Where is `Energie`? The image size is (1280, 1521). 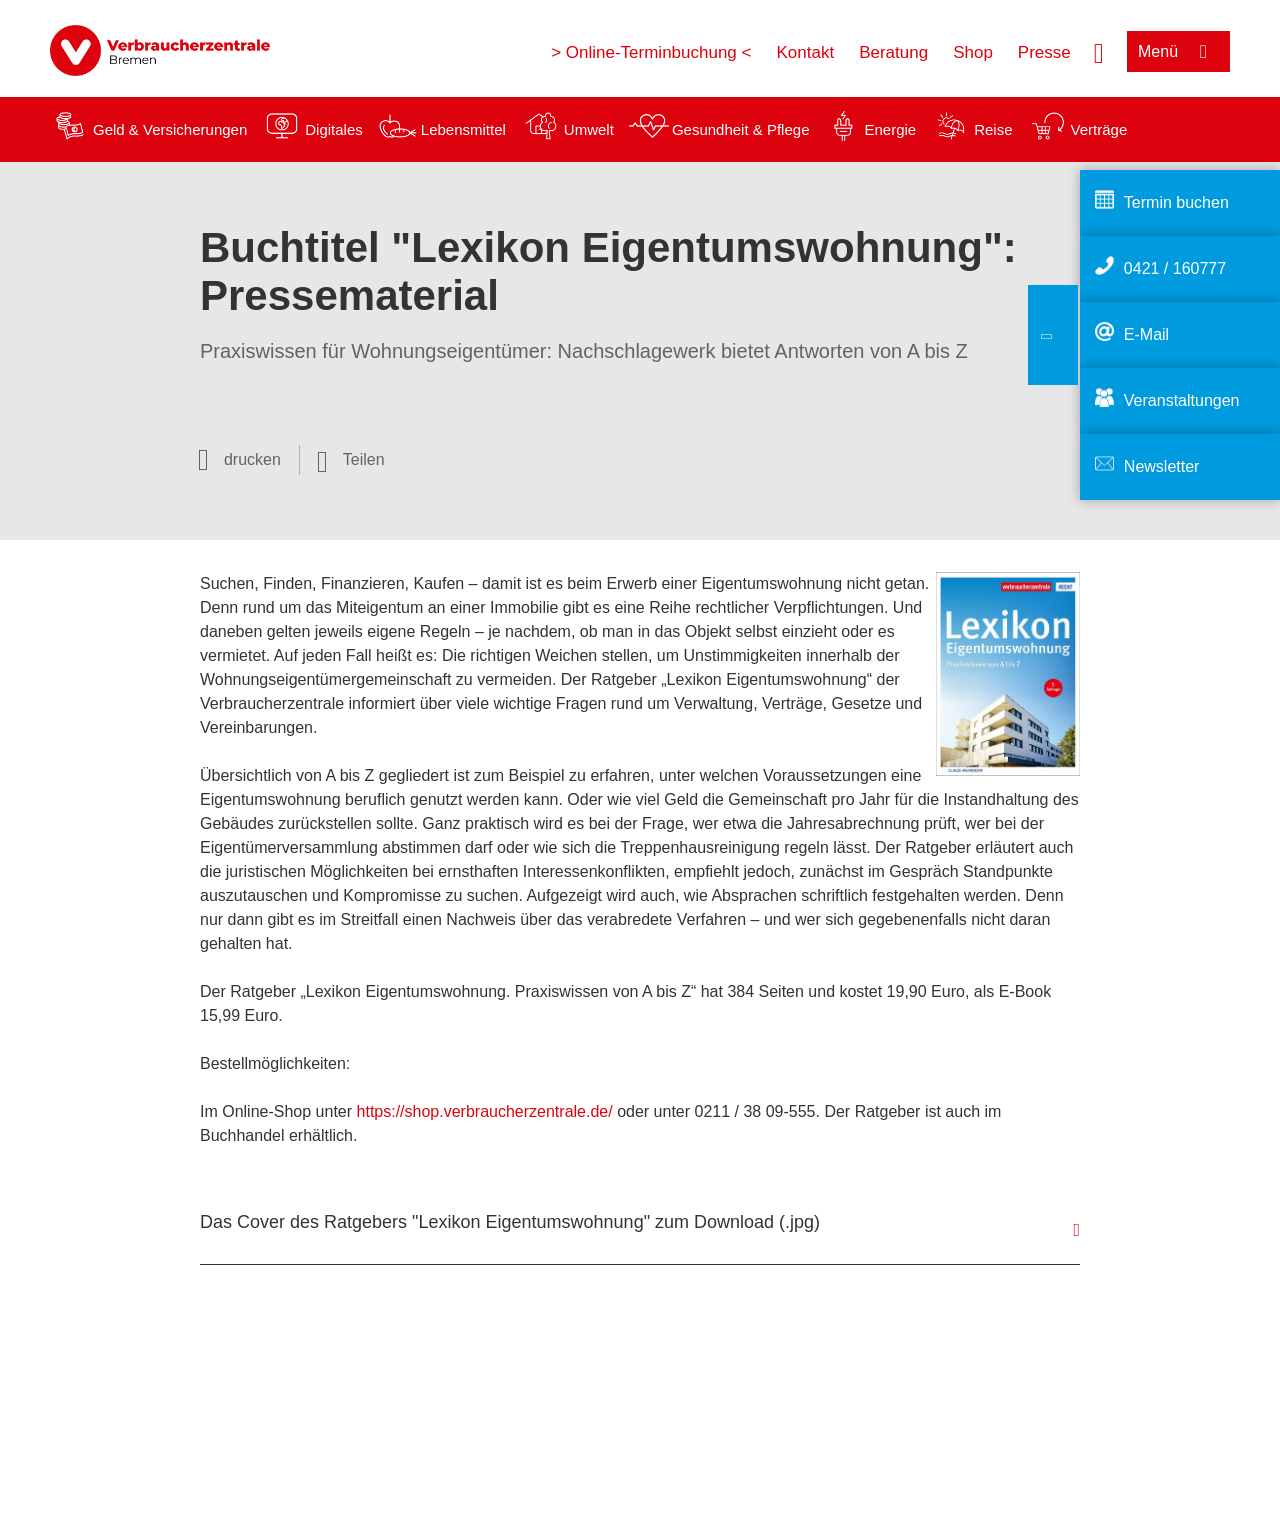
Energie is located at coordinates (890, 129).